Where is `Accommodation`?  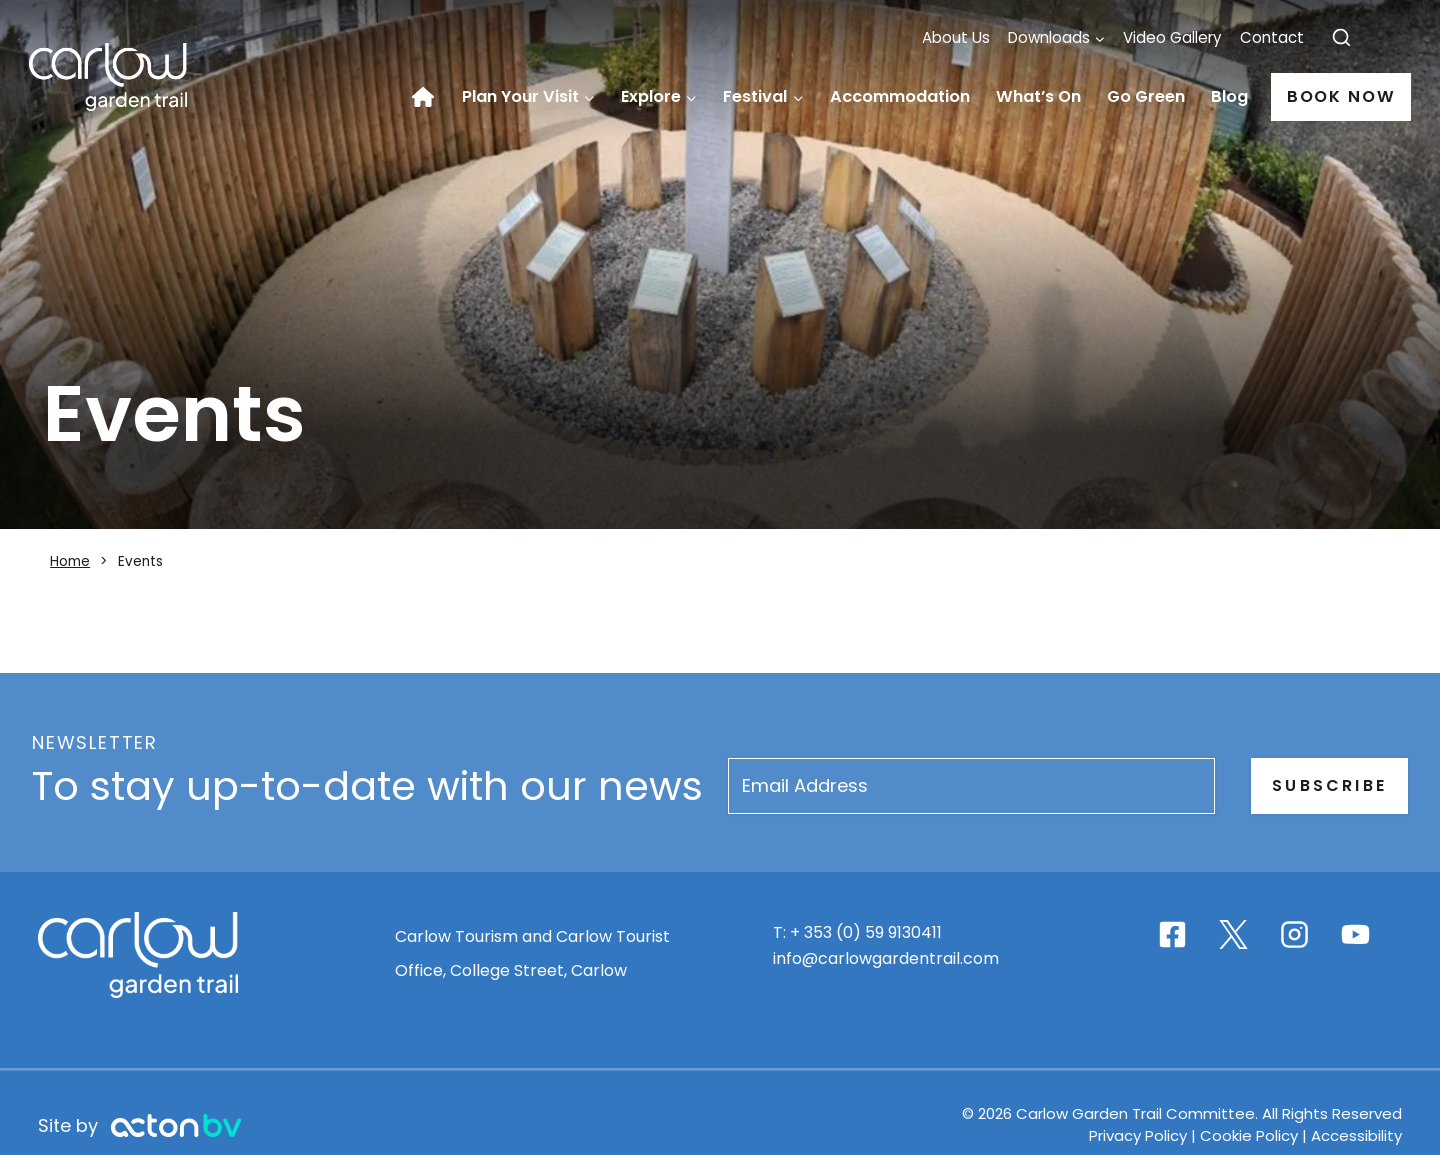
Accommodation is located at coordinates (900, 96).